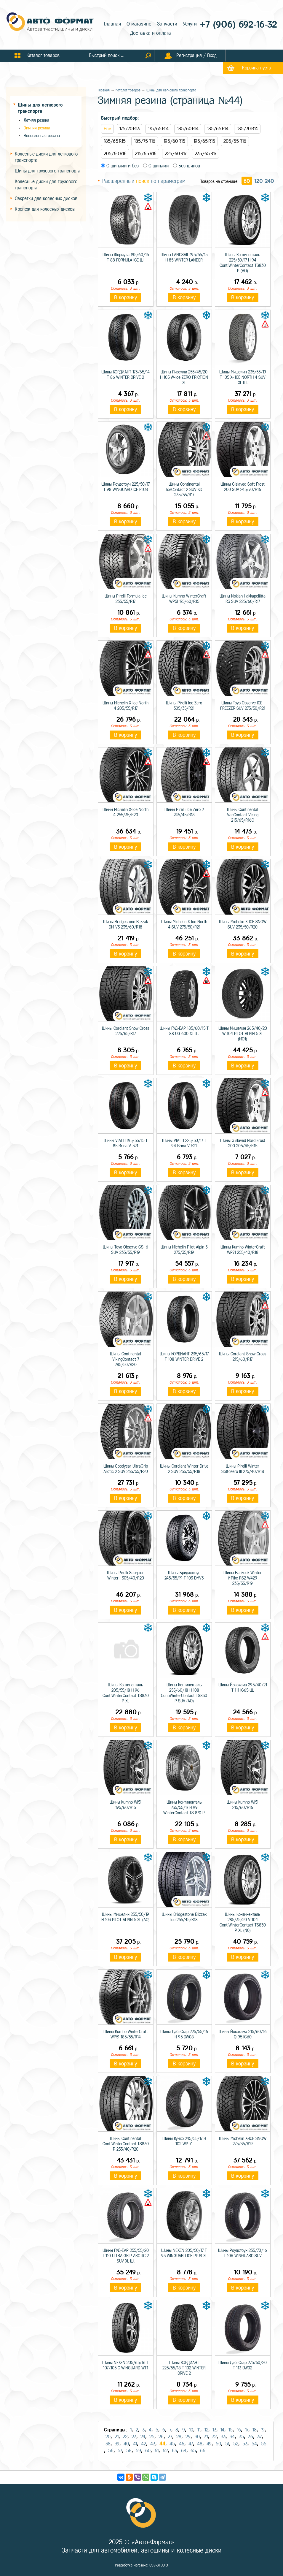 The image size is (283, 2576). What do you see at coordinates (190, 2443) in the screenshot?
I see `47` at bounding box center [190, 2443].